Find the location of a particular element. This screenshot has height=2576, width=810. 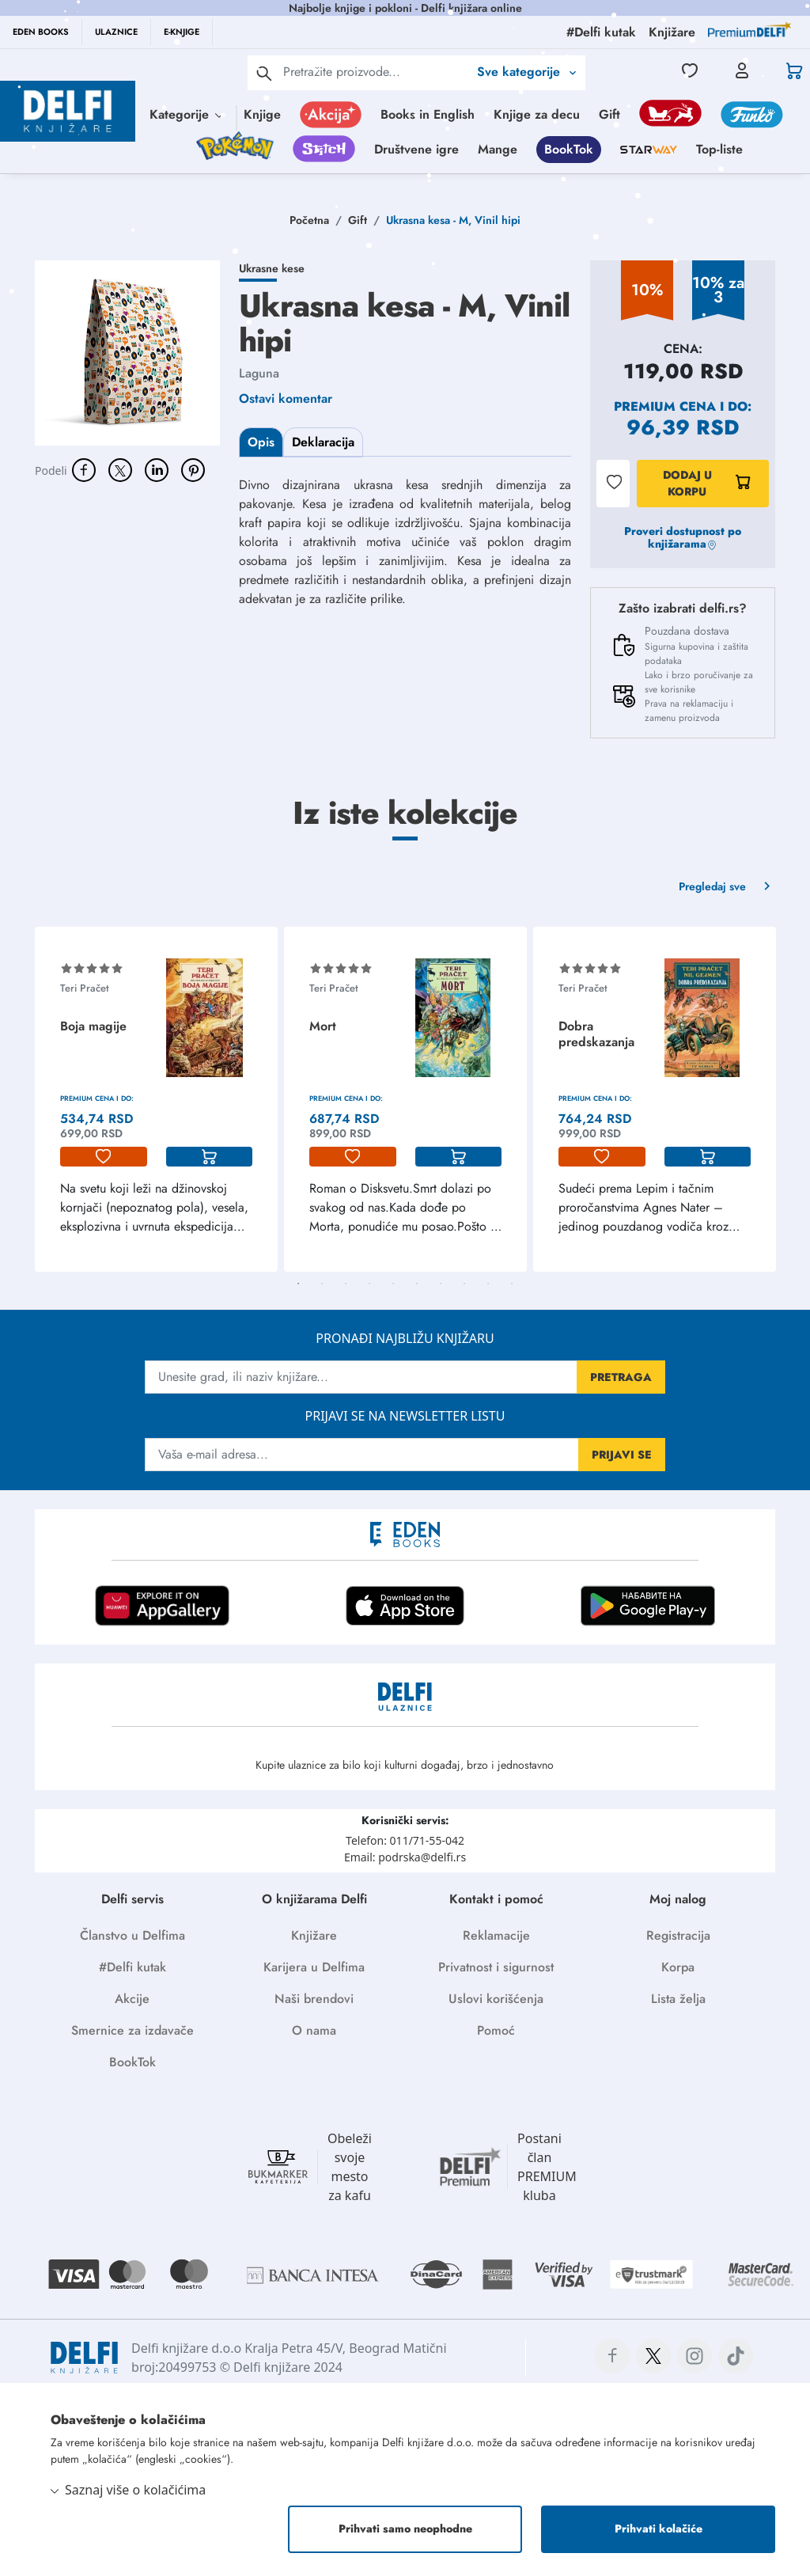

Ukrasne kese is located at coordinates (272, 268).